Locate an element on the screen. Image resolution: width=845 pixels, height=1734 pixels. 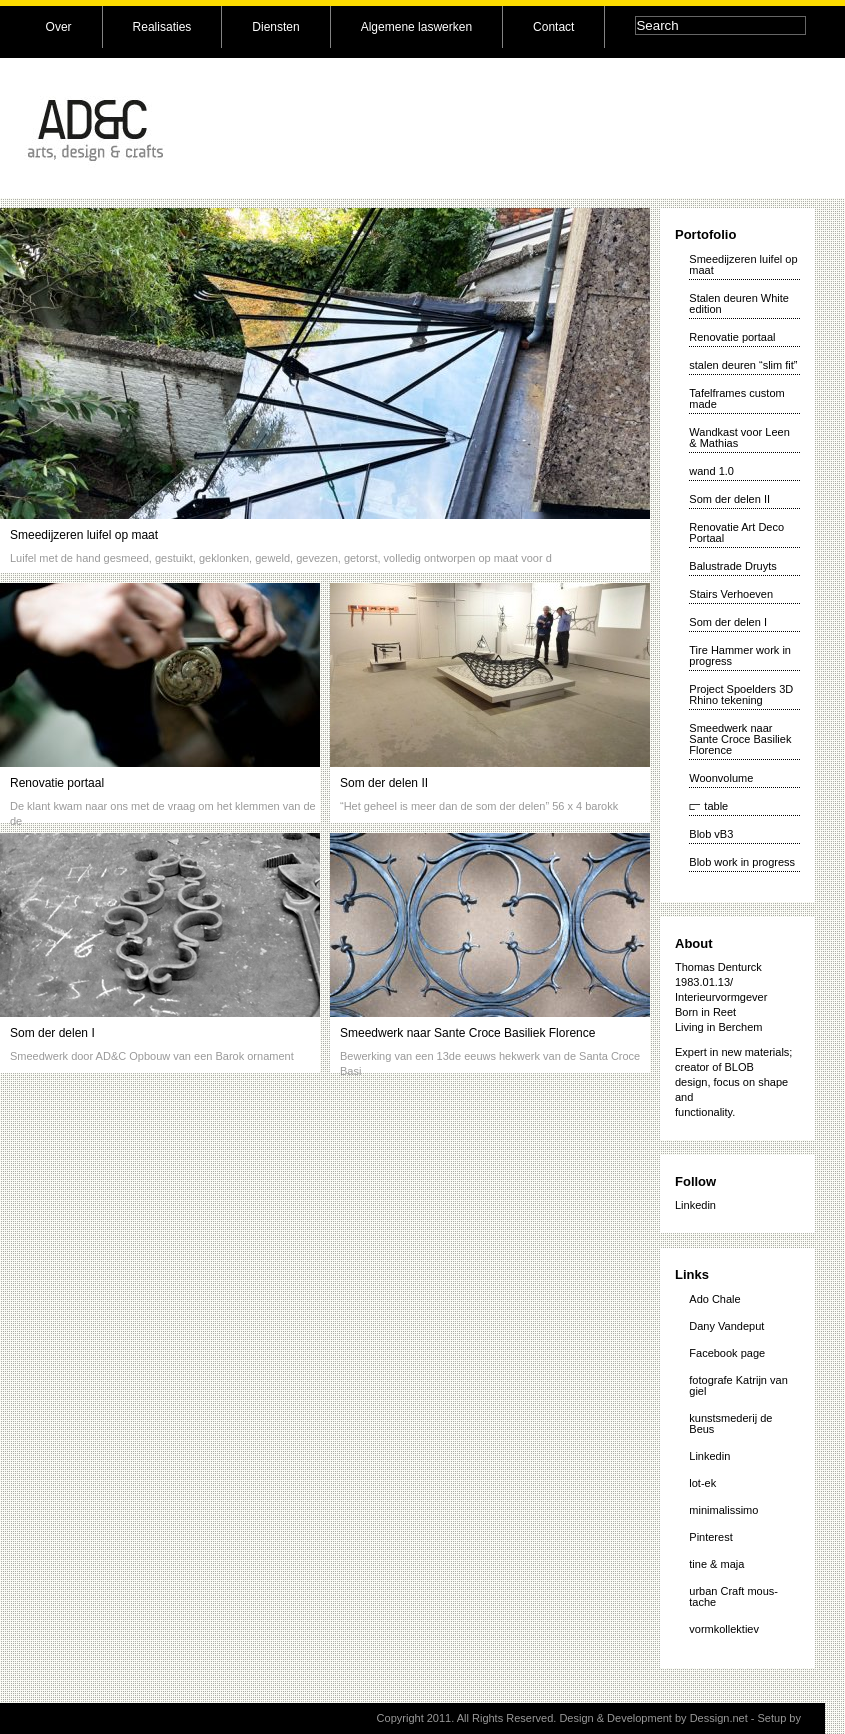
stalen deuren “slim fit” is located at coordinates (743, 365).